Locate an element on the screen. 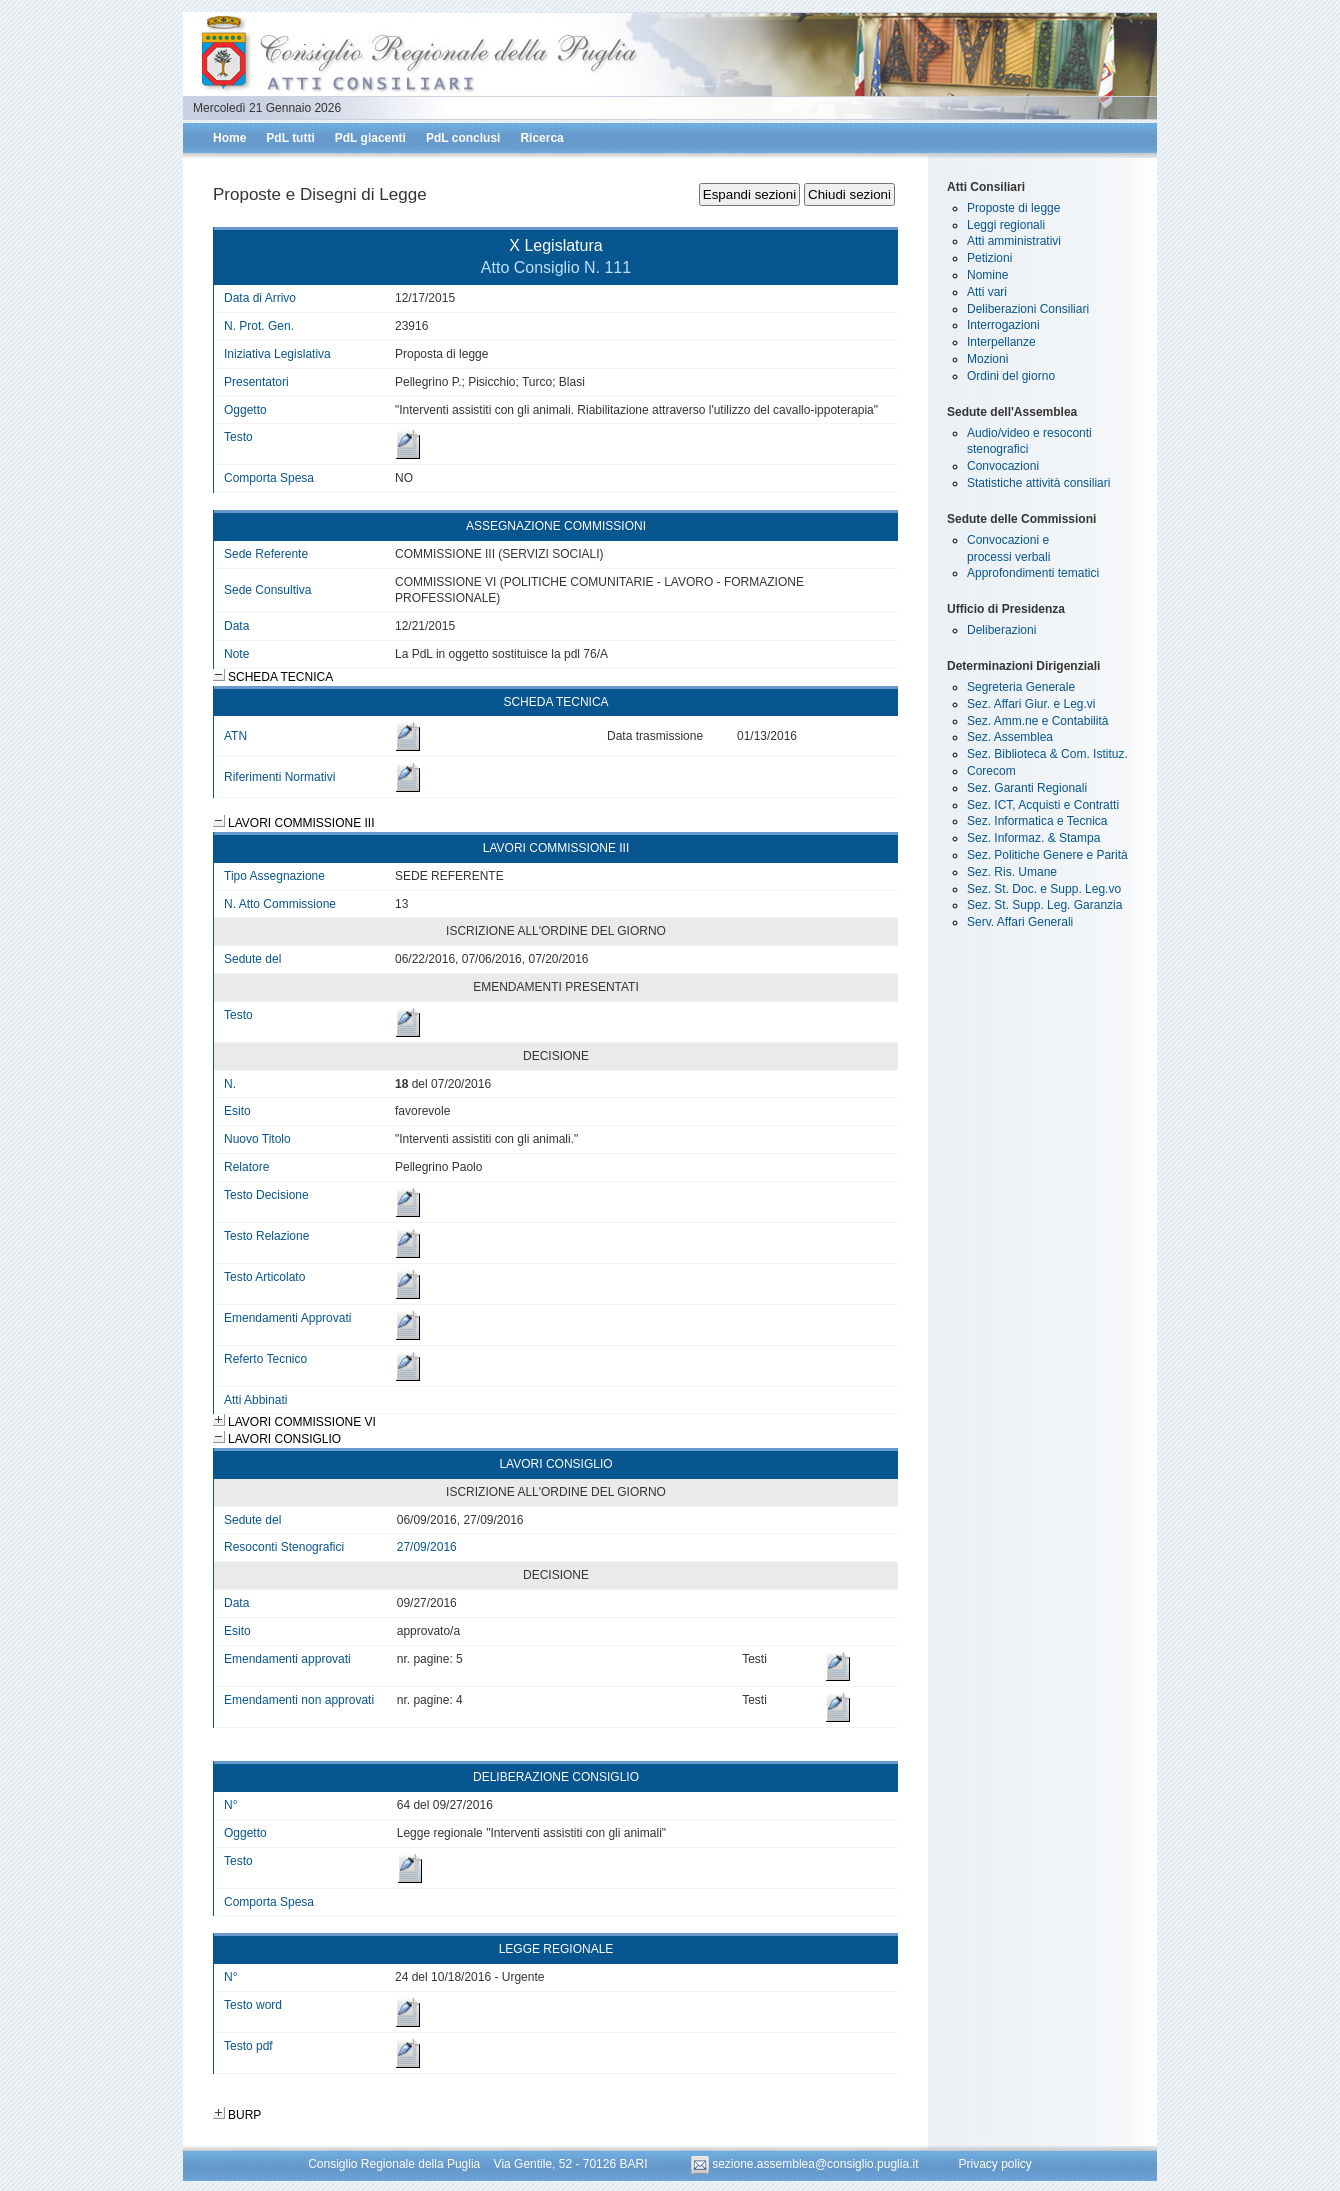 Image resolution: width=1340 pixels, height=2191 pixels. Interpellanze is located at coordinates (1001, 342).